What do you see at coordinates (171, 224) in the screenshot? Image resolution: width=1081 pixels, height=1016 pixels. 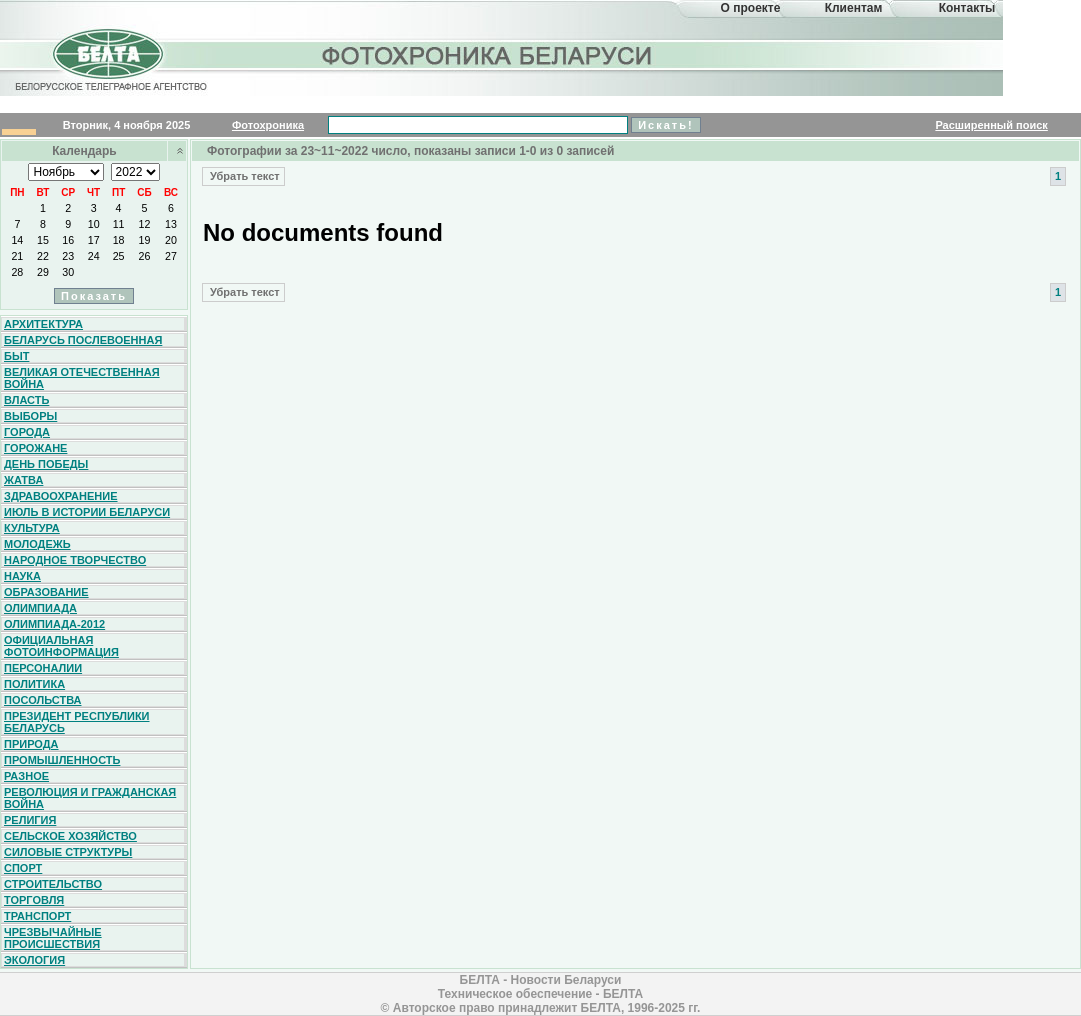 I see `13` at bounding box center [171, 224].